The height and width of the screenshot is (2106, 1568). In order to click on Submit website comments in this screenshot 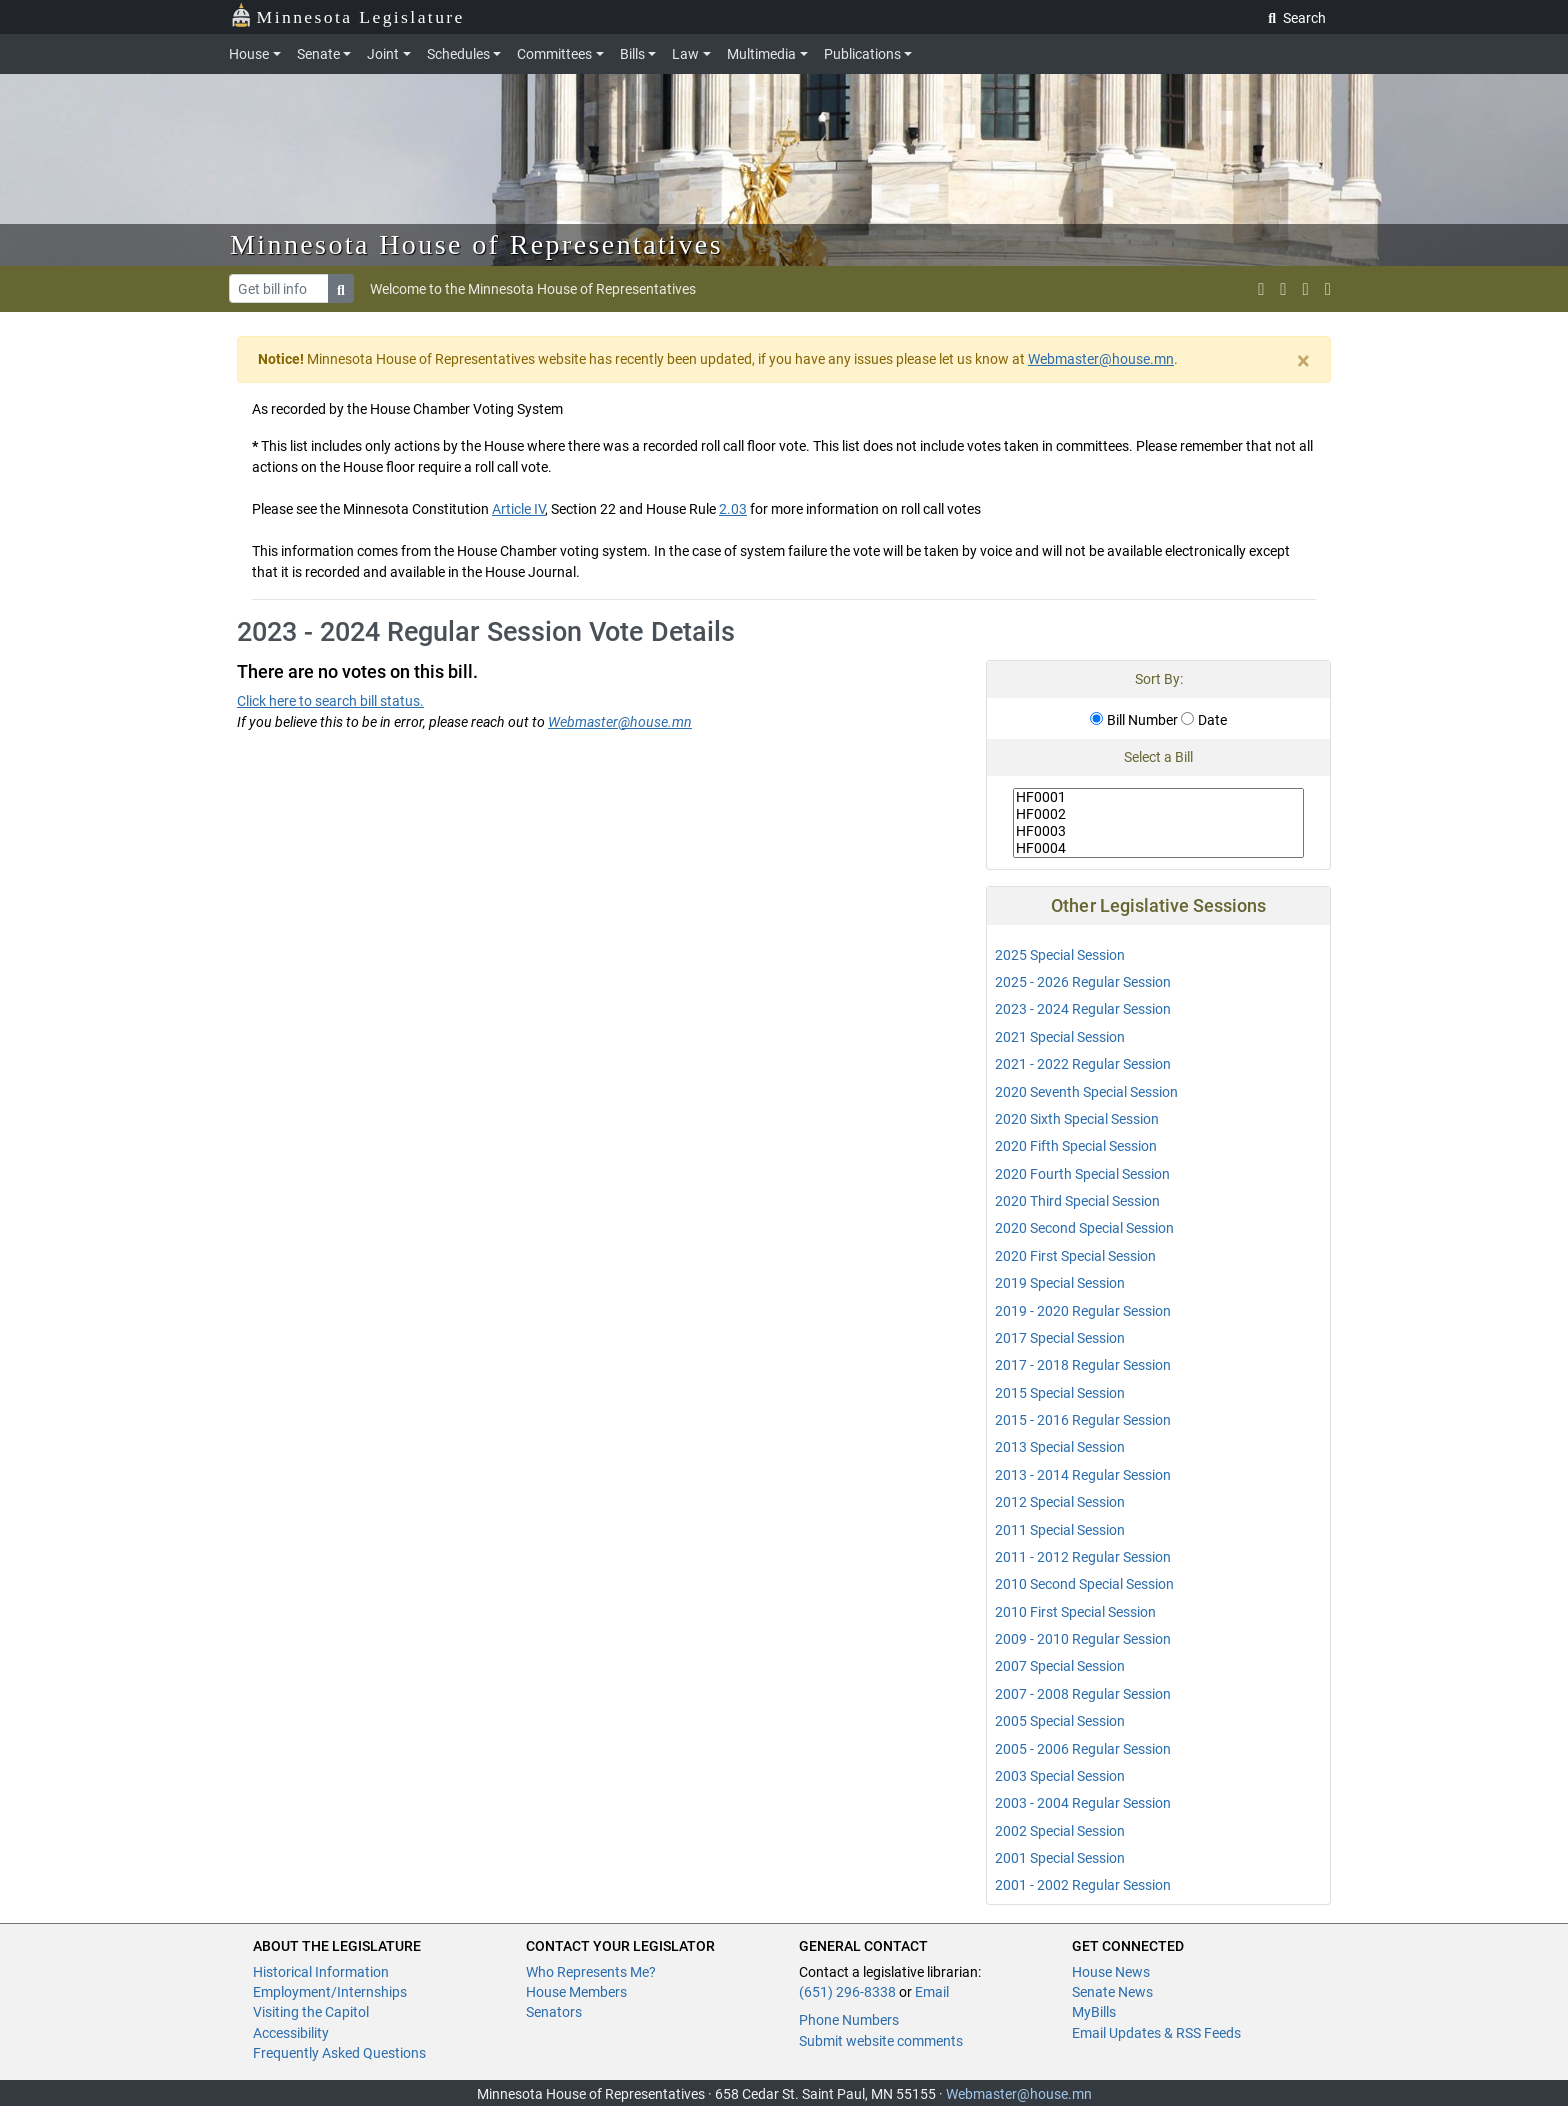, I will do `click(881, 2041)`.